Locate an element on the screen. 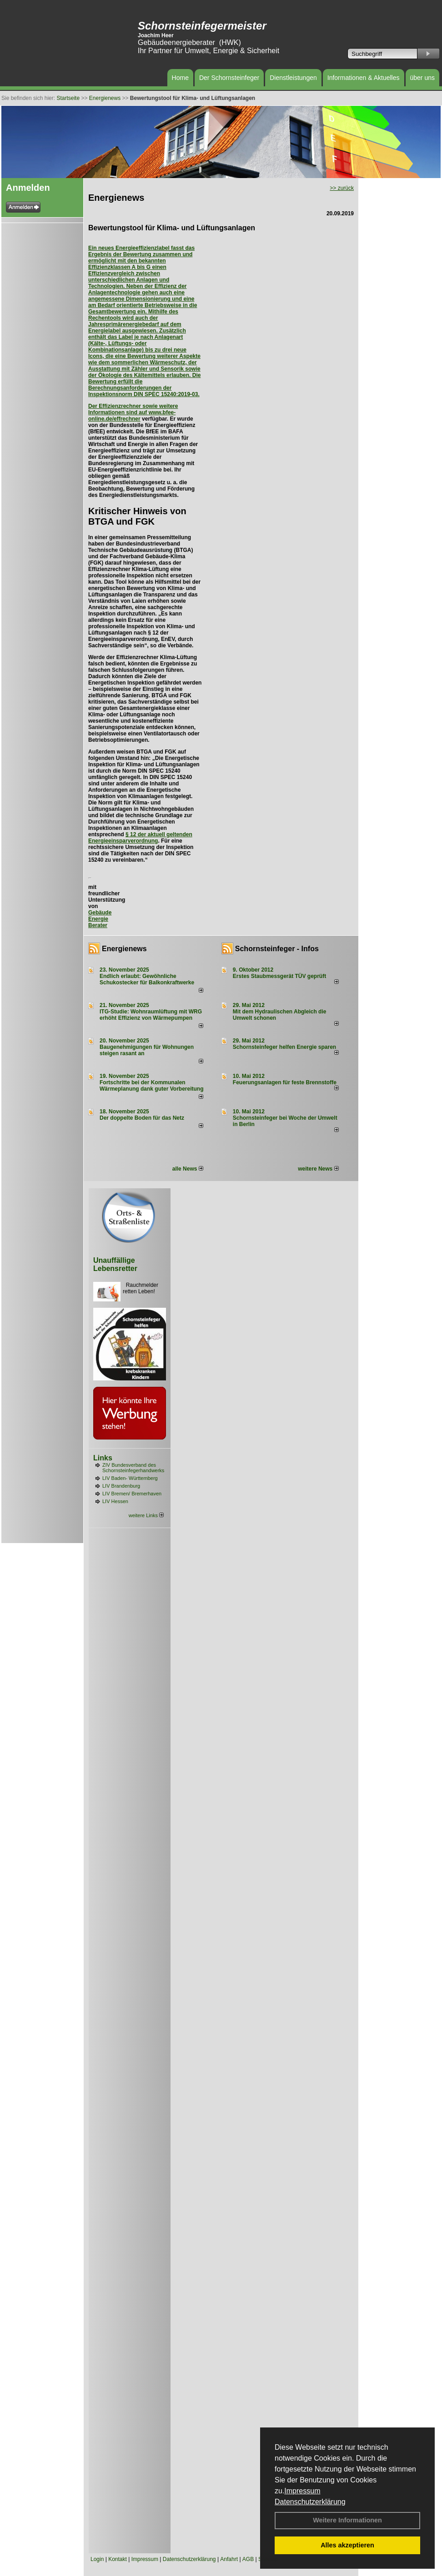 This screenshot has width=442, height=2576. Schornsteinfeger helfen Energie sparen is located at coordinates (284, 1047).